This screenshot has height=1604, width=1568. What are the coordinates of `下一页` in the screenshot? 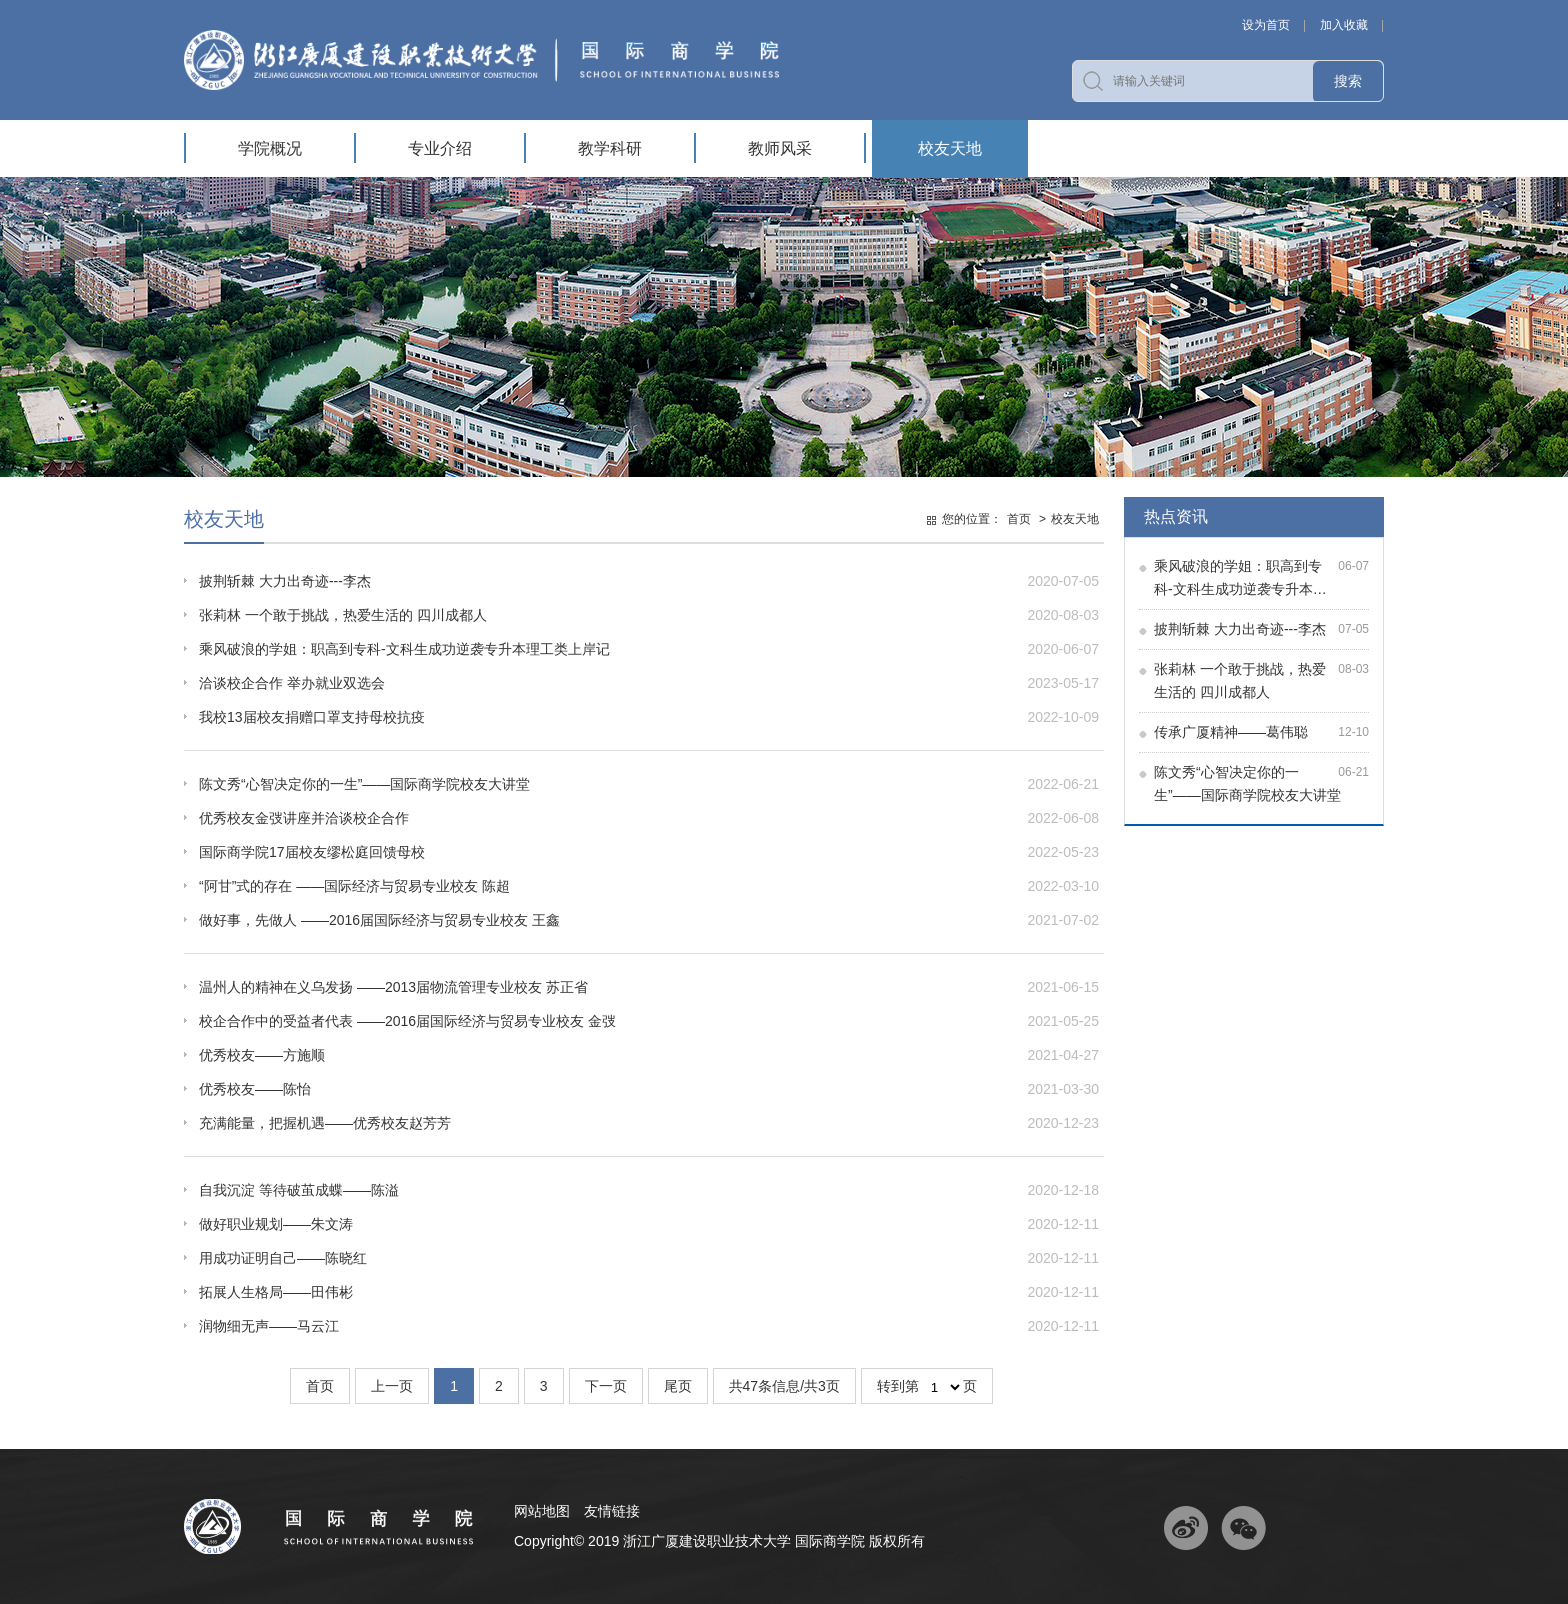 It's located at (606, 1386).